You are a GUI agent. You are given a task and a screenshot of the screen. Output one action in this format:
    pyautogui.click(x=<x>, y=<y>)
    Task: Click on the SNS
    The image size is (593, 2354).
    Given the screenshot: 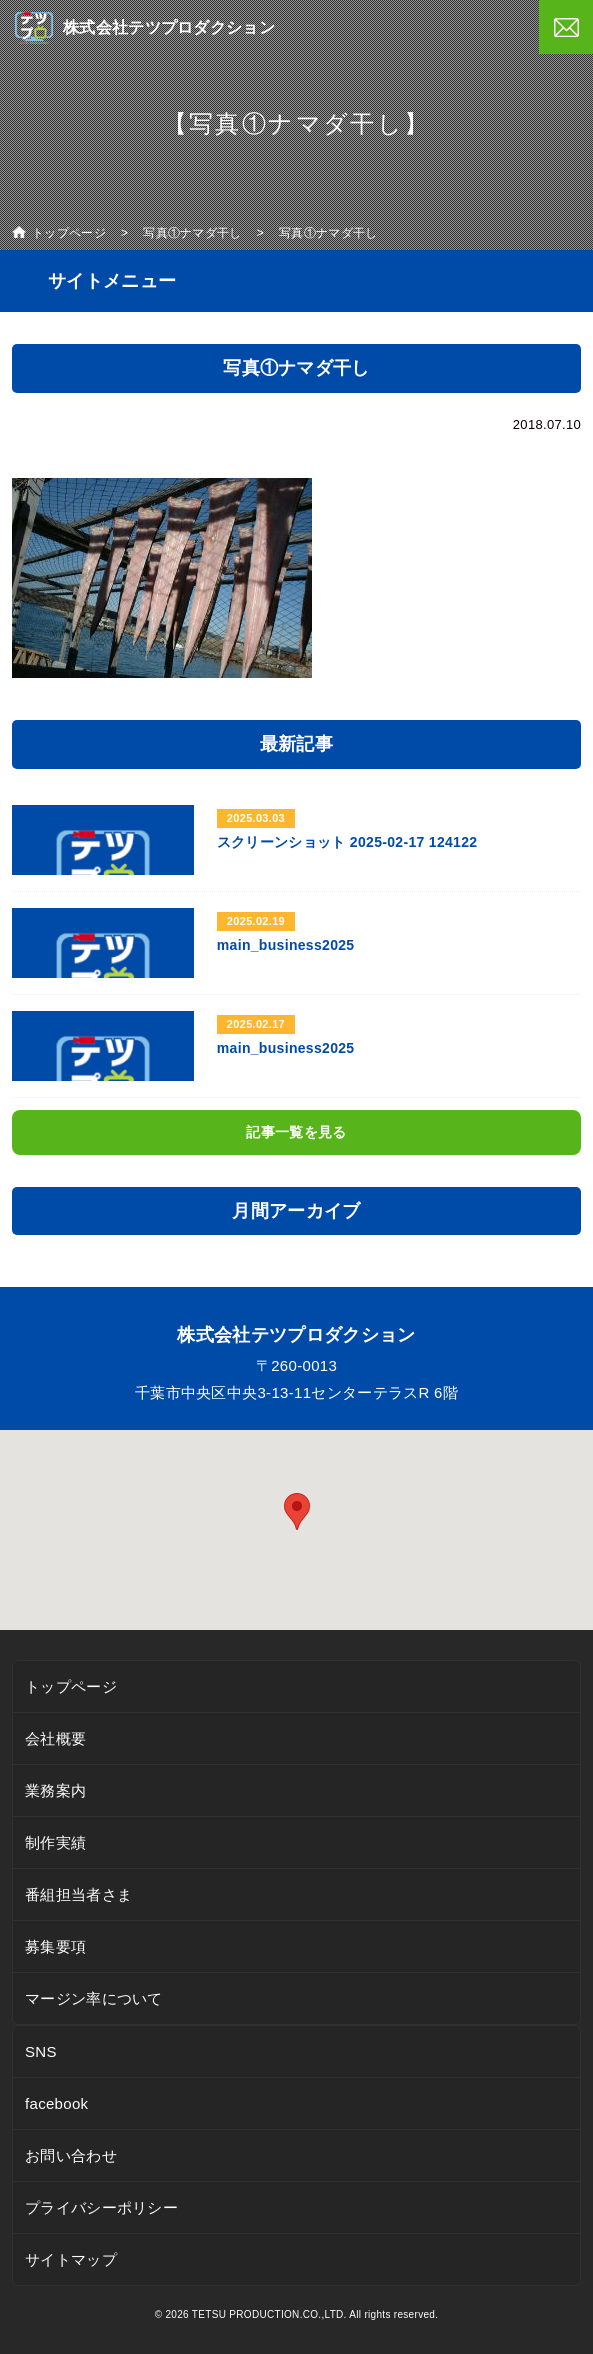 What is the action you would take?
    pyautogui.click(x=41, y=2051)
    